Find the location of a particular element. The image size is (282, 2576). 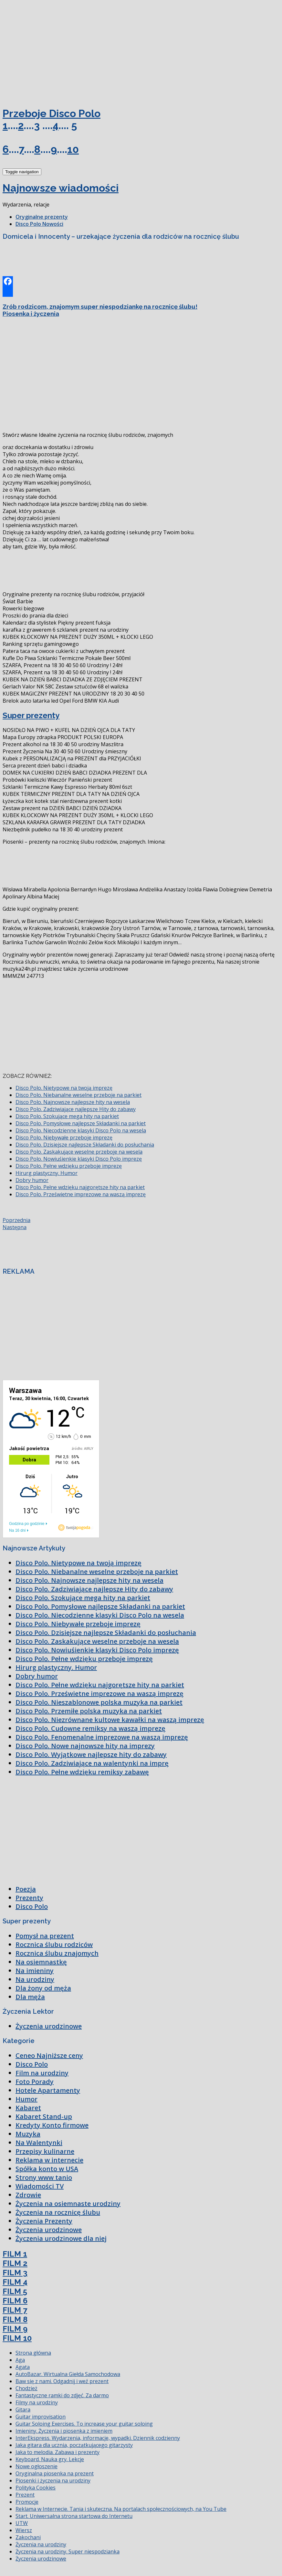

Życzenia urodzinowe dla niej is located at coordinates (61, 2238).